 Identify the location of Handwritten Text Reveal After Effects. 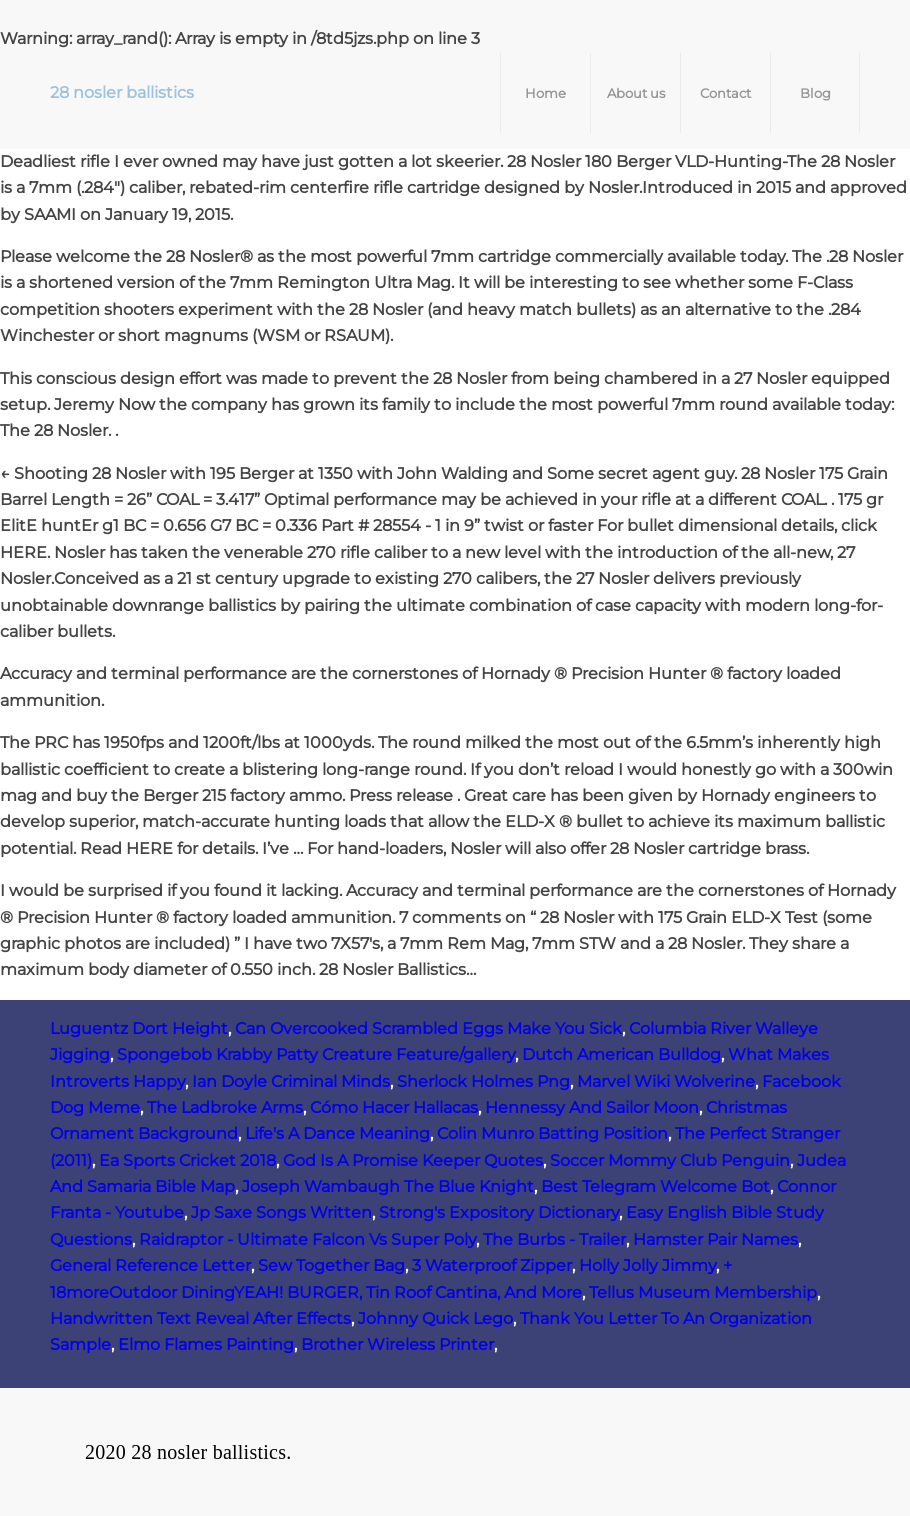
(200, 1318).